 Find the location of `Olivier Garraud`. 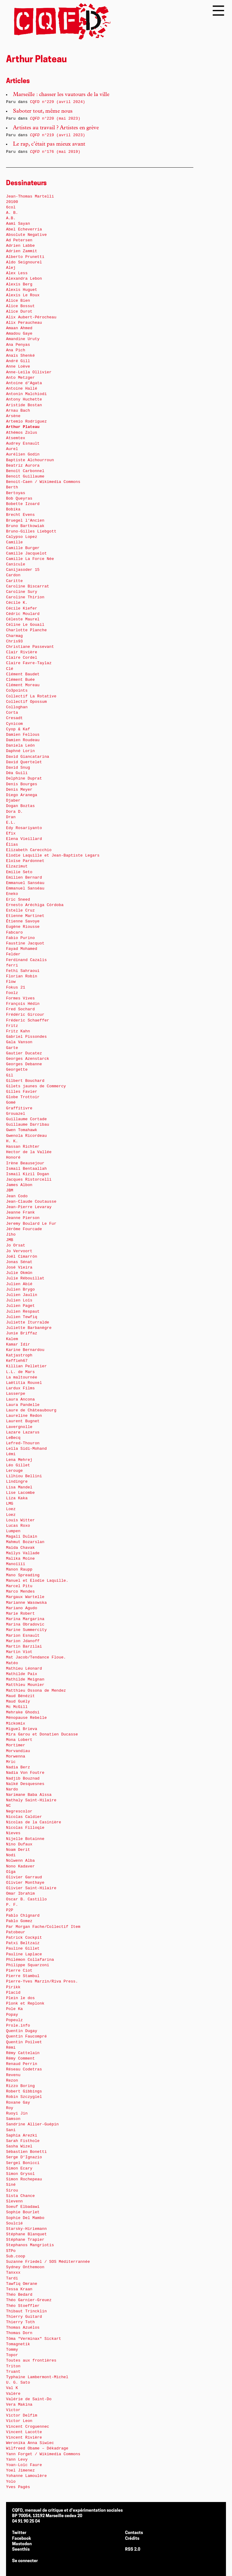

Olivier Garraud is located at coordinates (24, 1877).